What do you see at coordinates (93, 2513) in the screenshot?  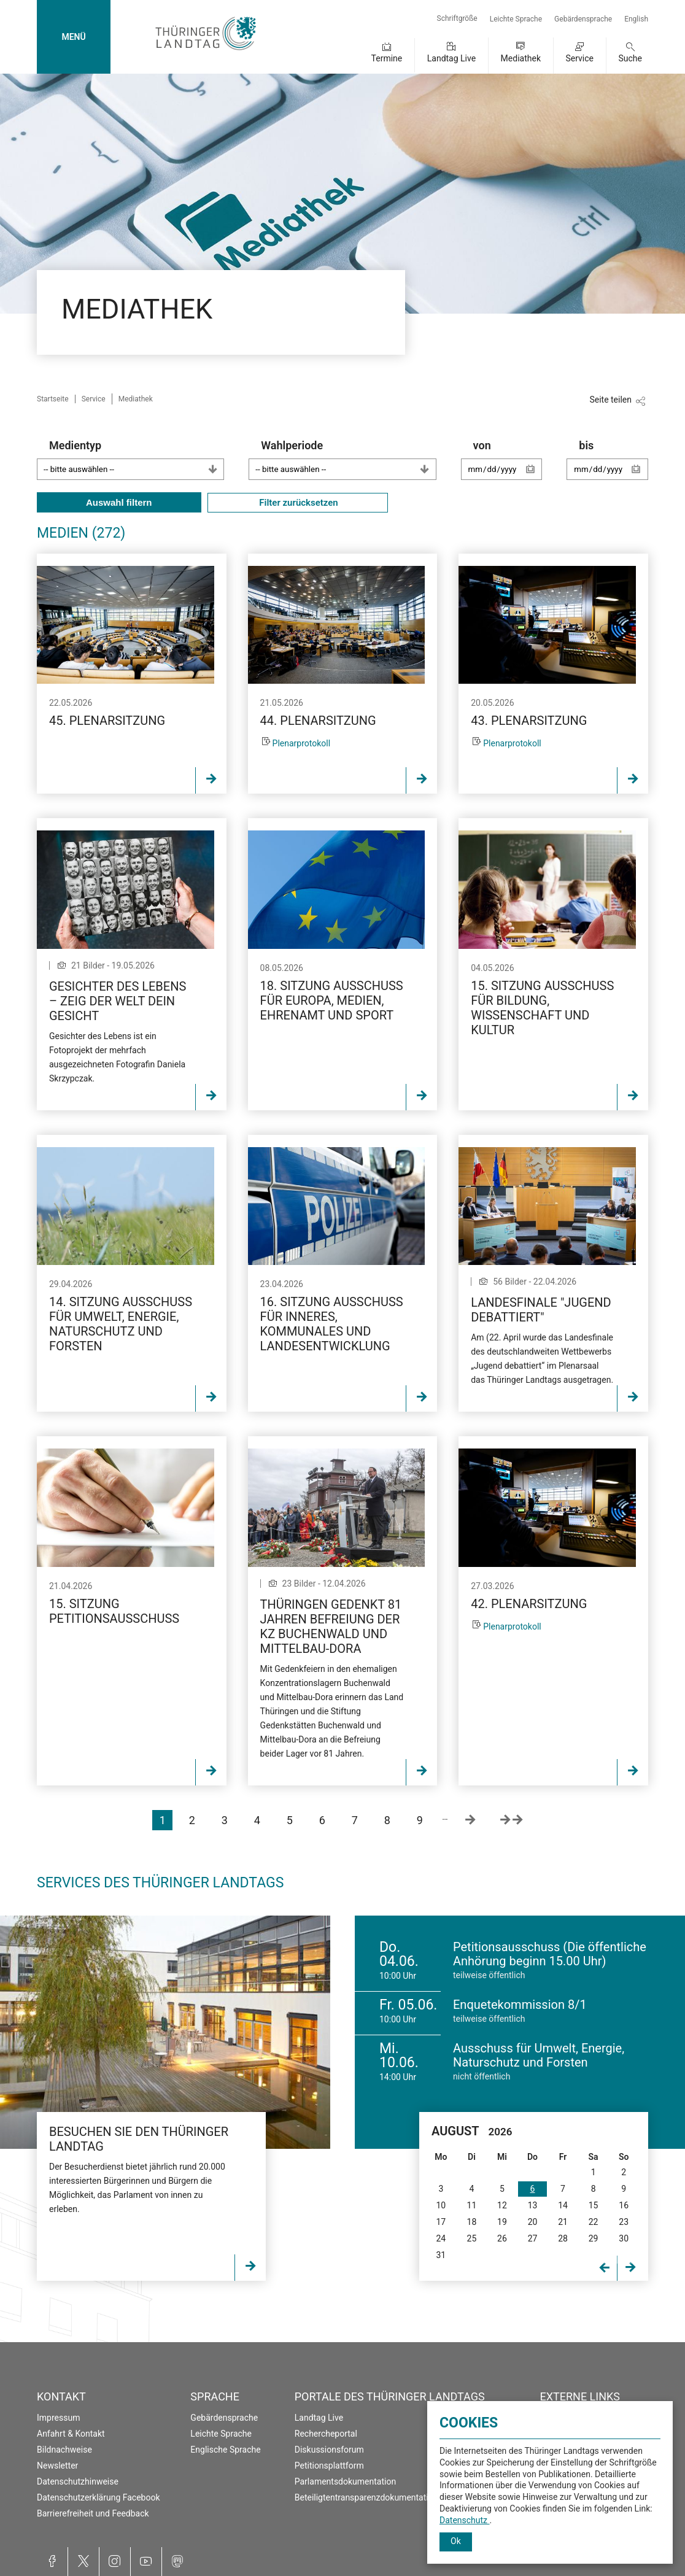 I see `Barrierefreiheit und Feedback` at bounding box center [93, 2513].